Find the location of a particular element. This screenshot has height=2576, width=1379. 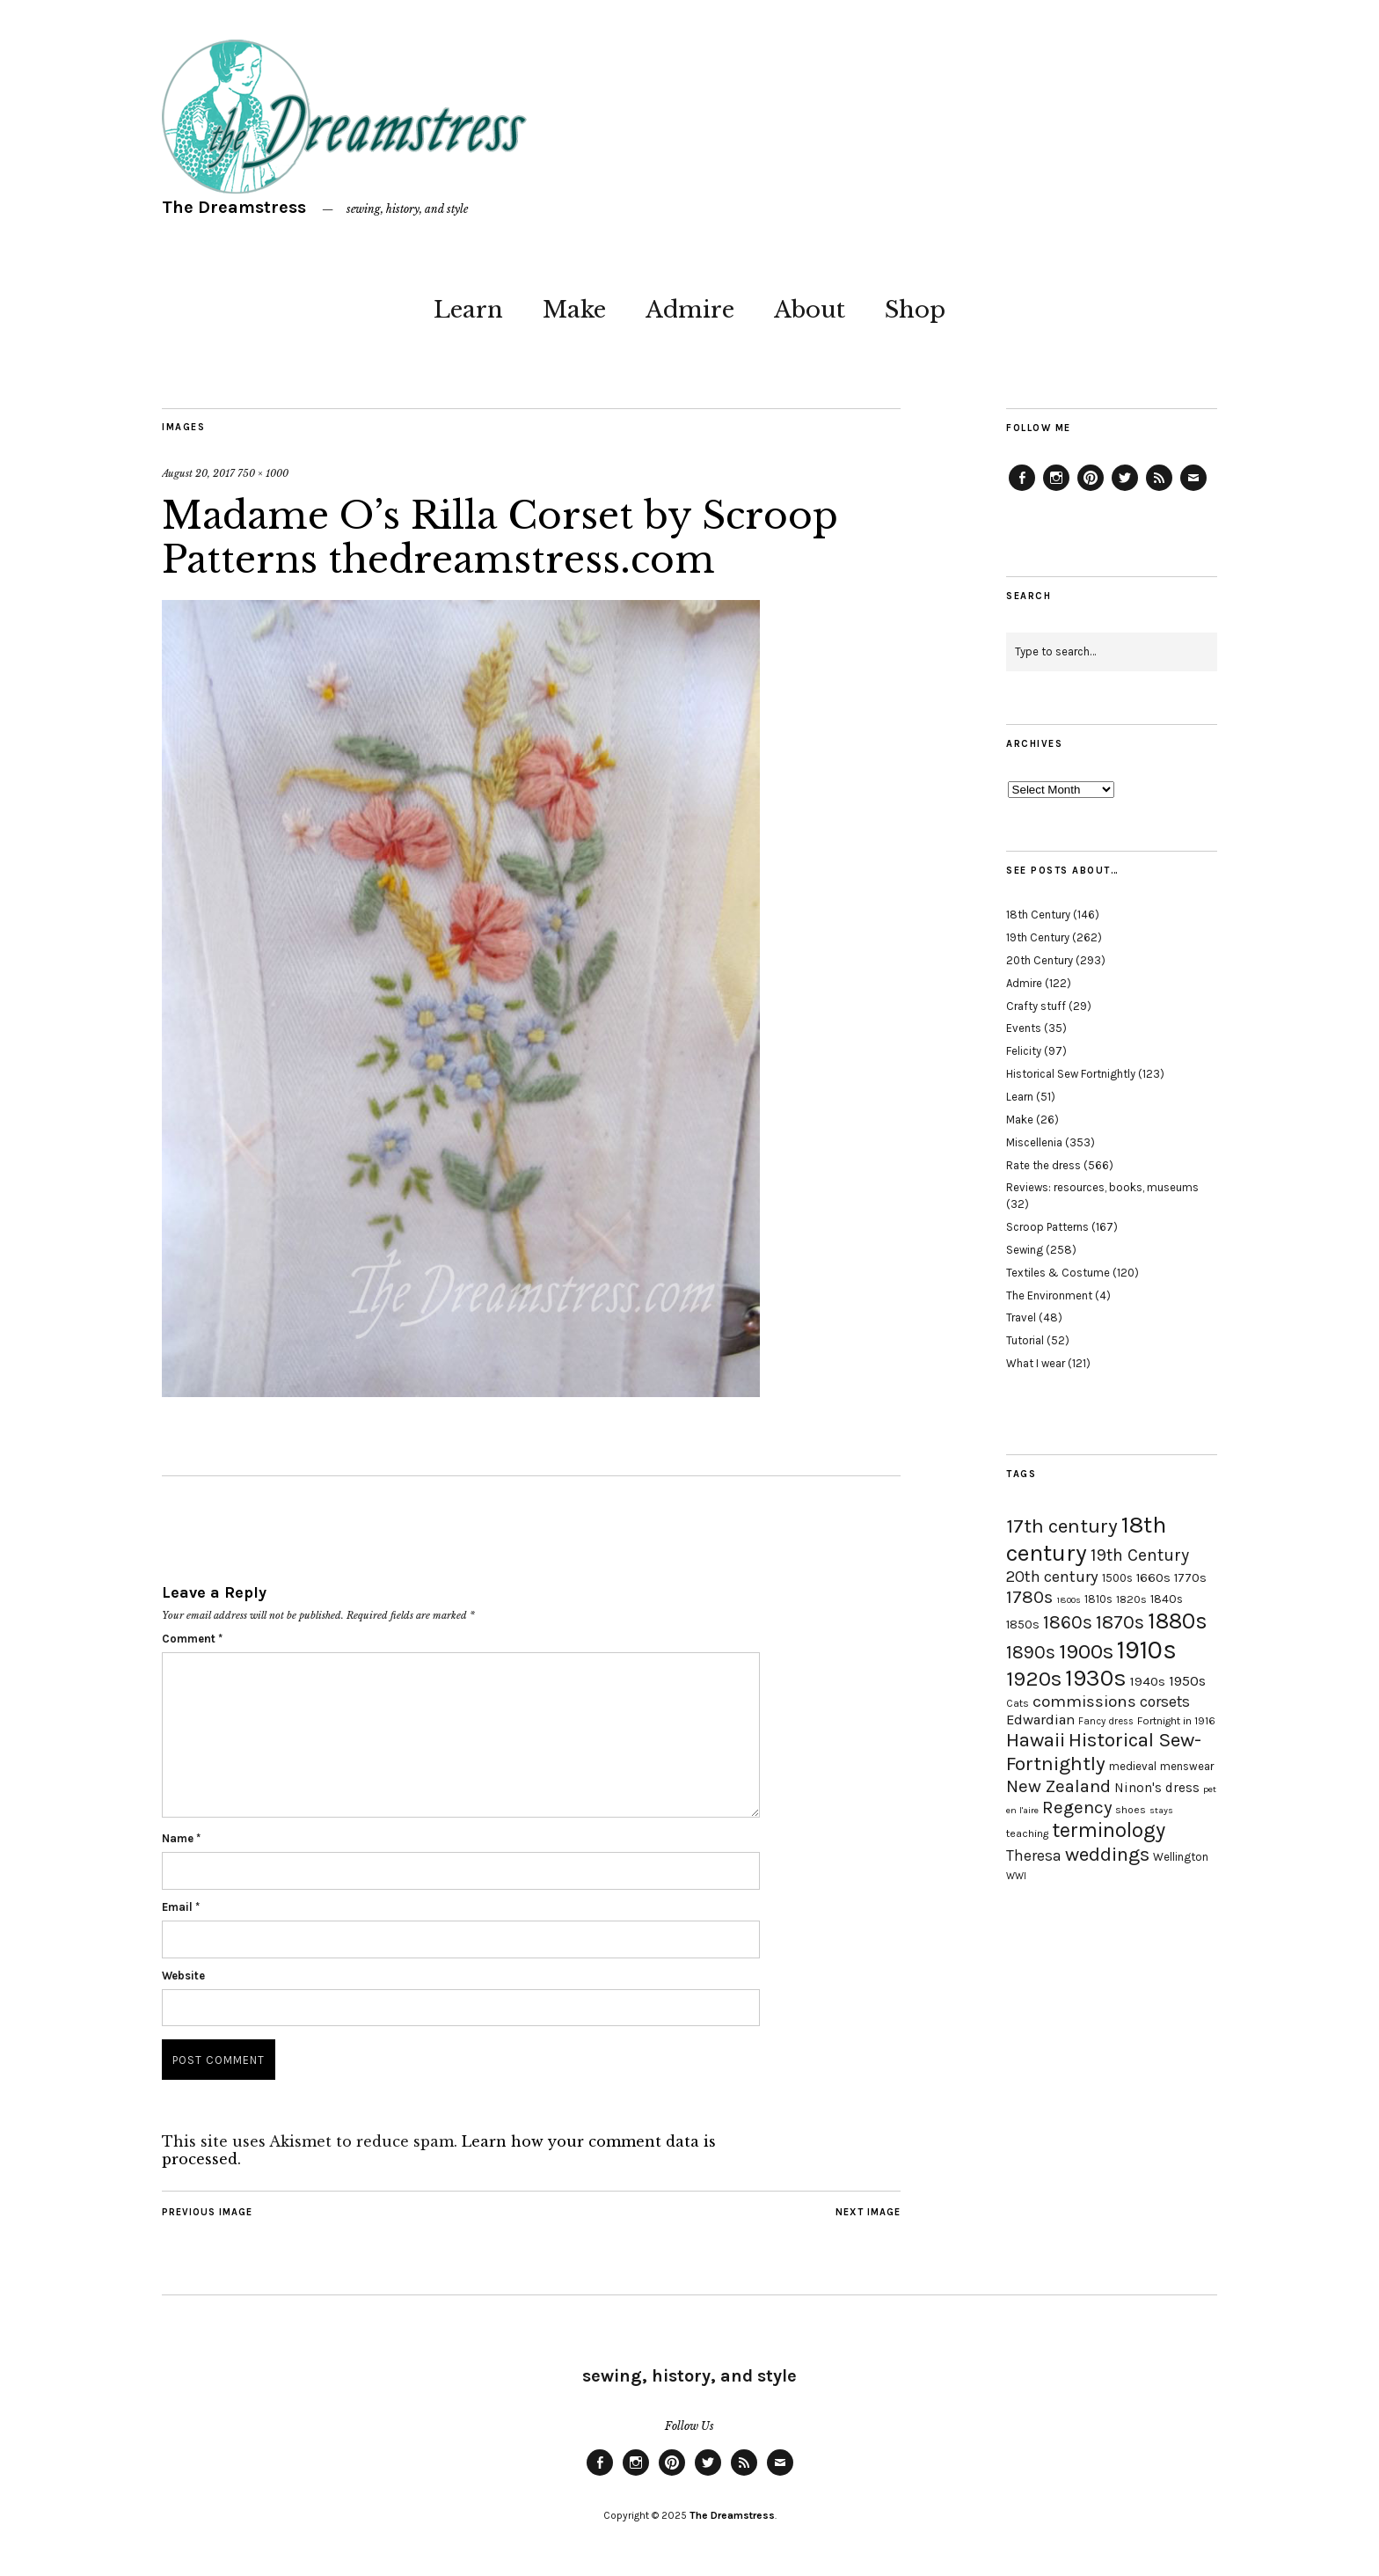

18th Century is located at coordinates (1038, 914).